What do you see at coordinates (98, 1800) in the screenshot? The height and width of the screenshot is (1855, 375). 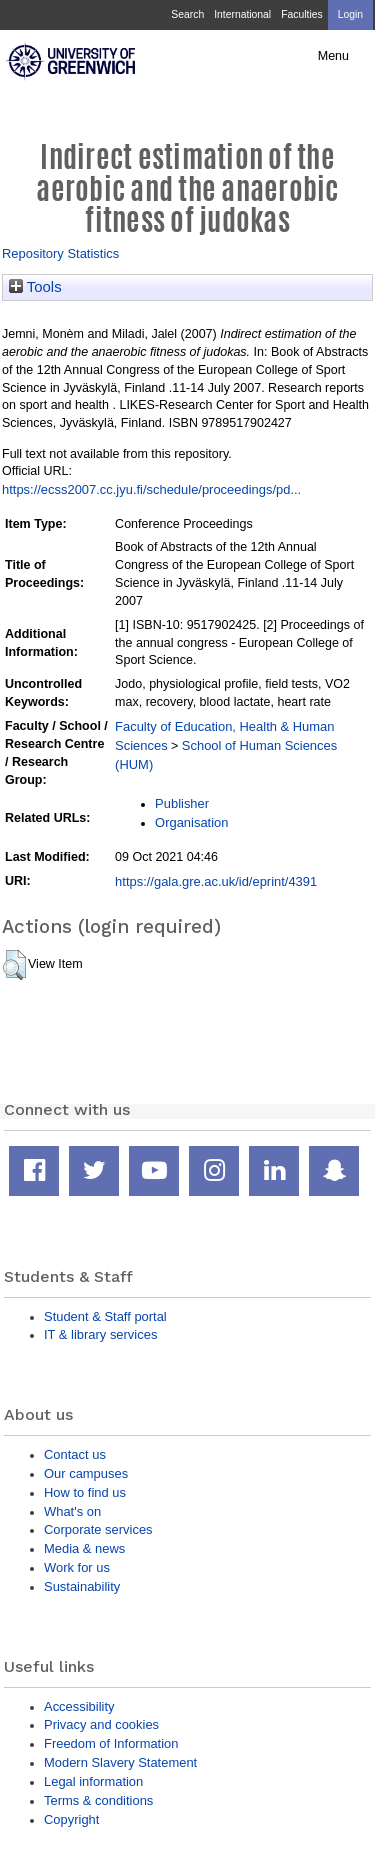 I see `Terms & conditions` at bounding box center [98, 1800].